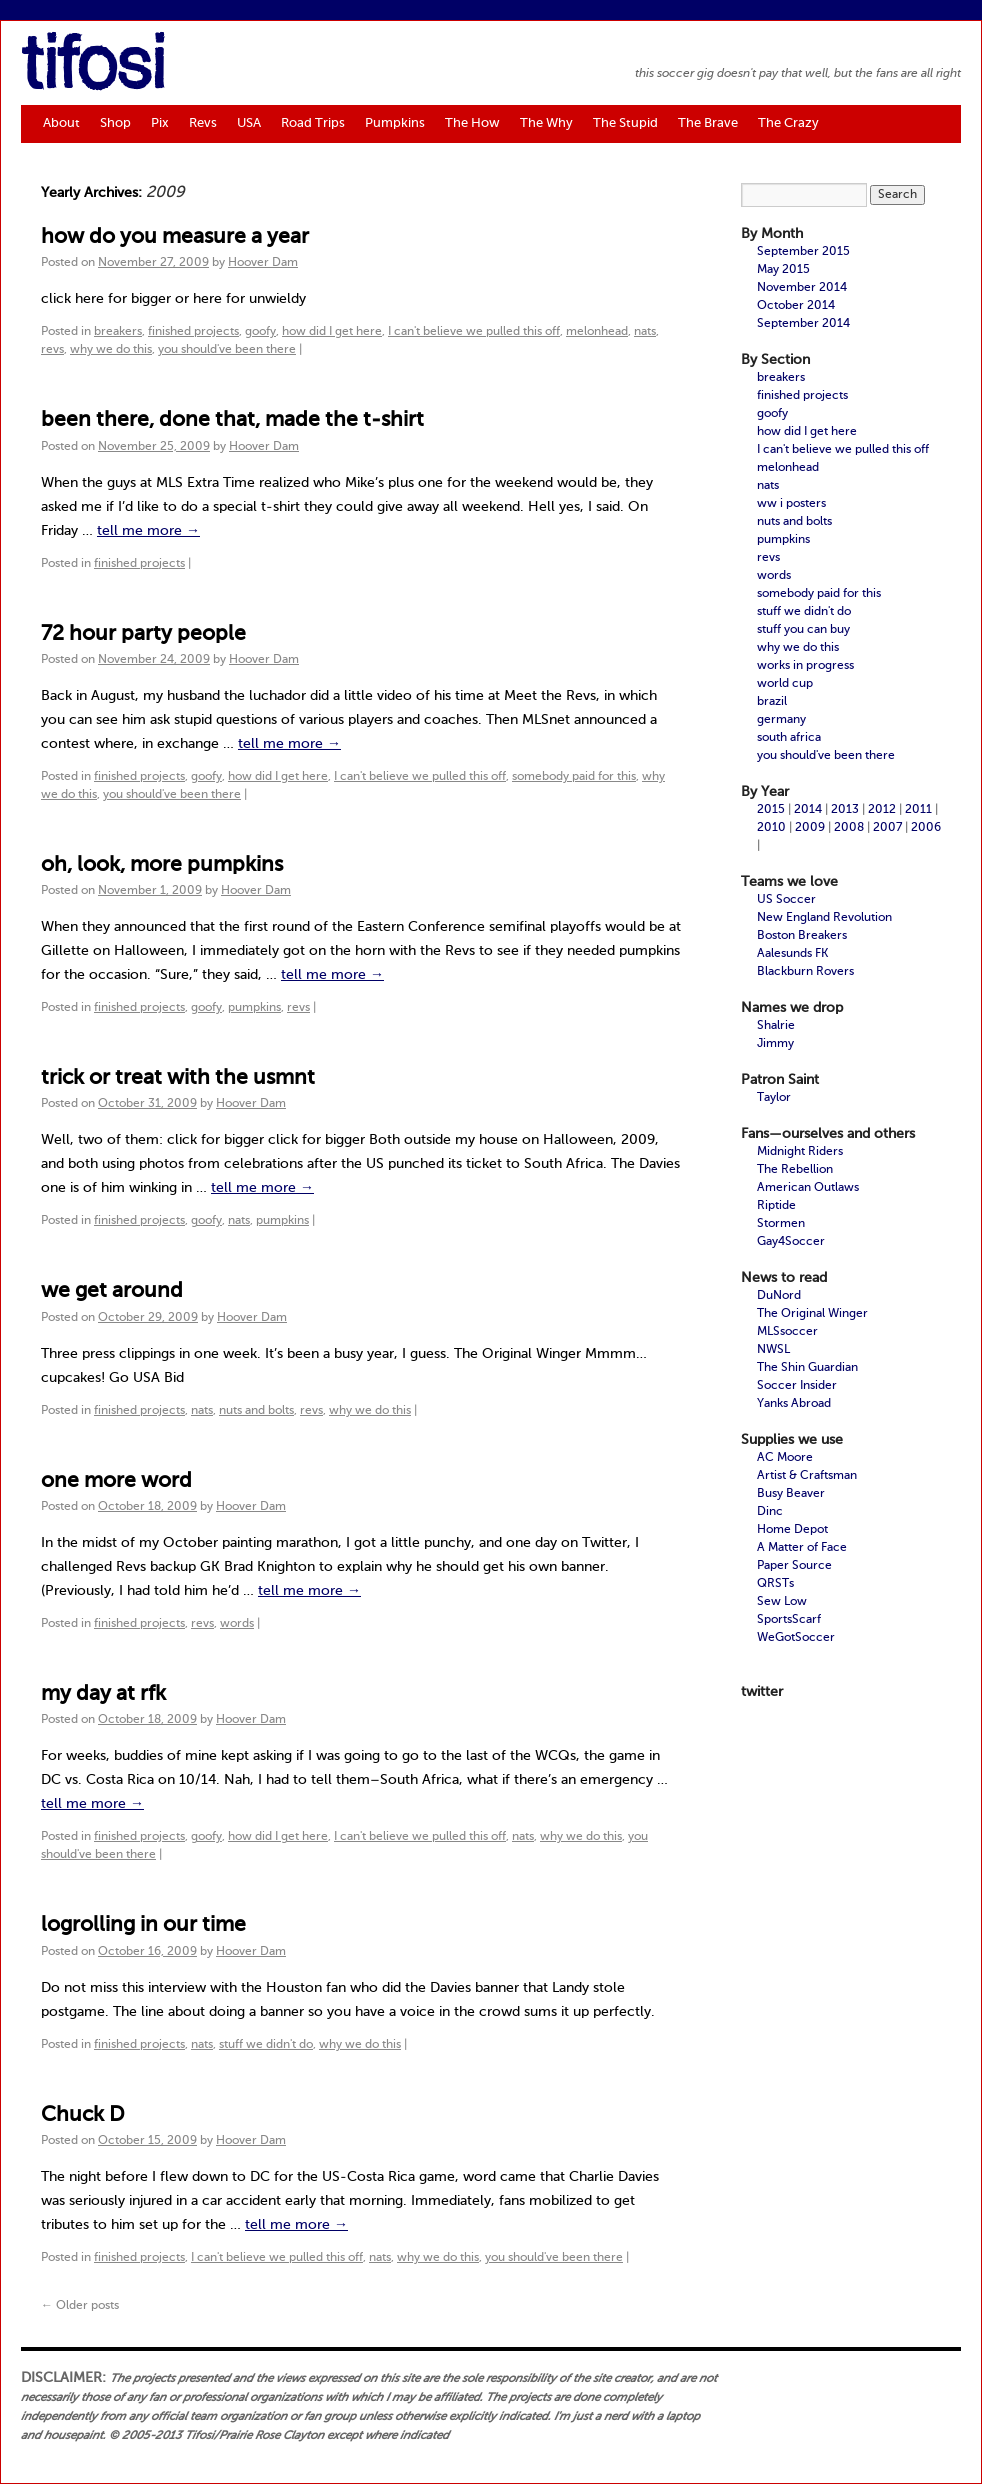 The width and height of the screenshot is (982, 2484). I want to click on AC Moore, so click(785, 1458).